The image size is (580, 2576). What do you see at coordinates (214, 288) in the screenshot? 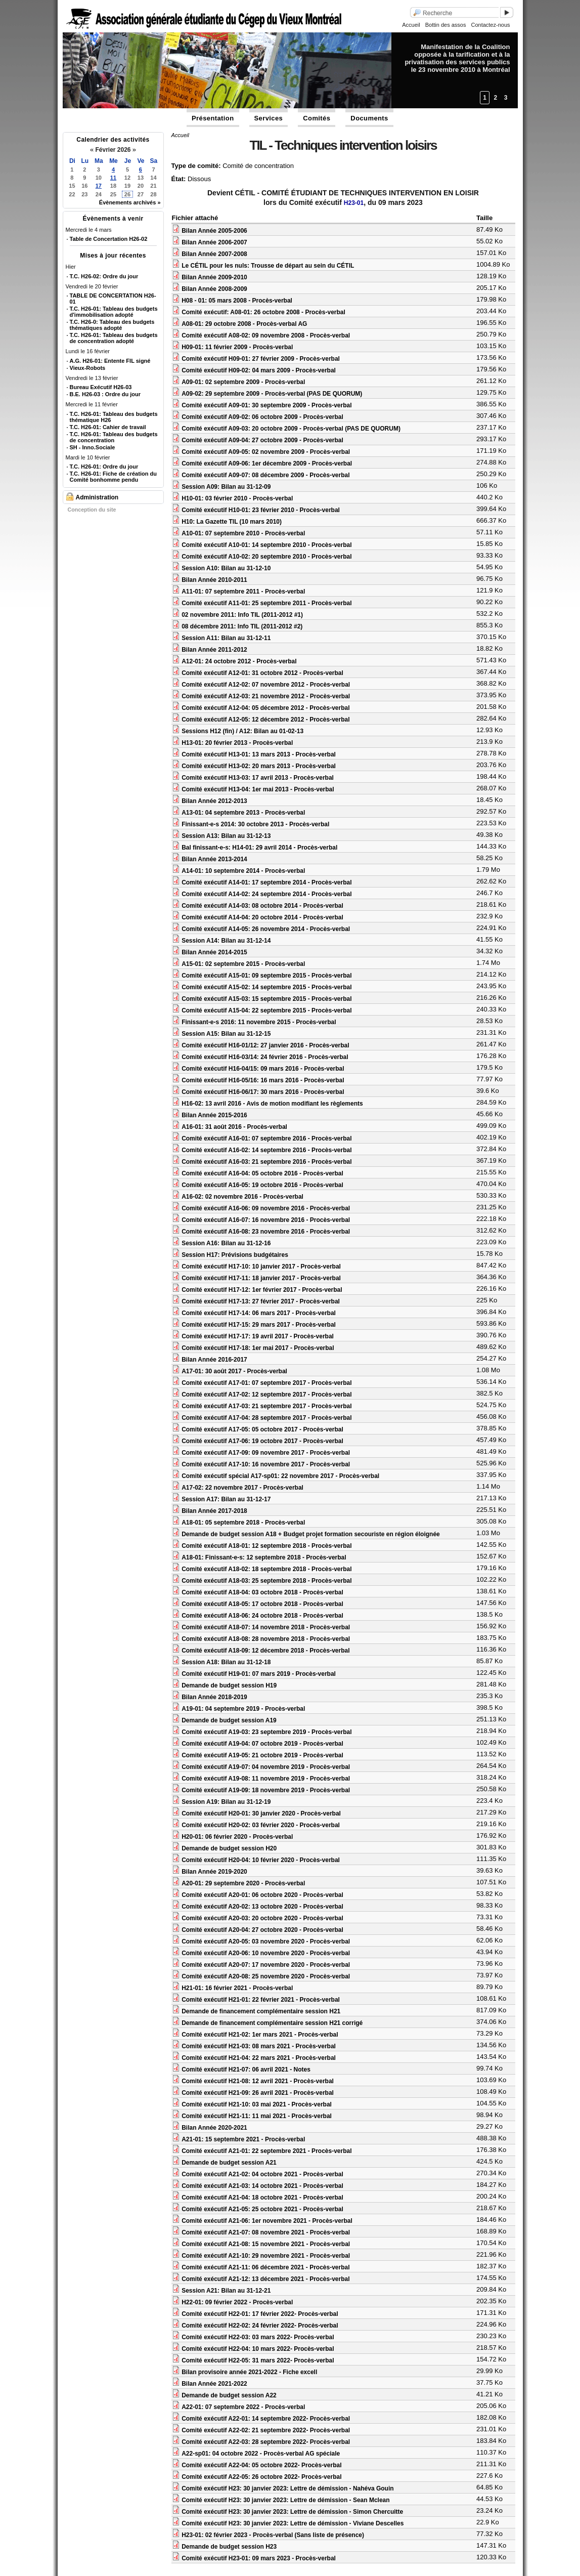
I see `Bilan Année 2008-2009` at bounding box center [214, 288].